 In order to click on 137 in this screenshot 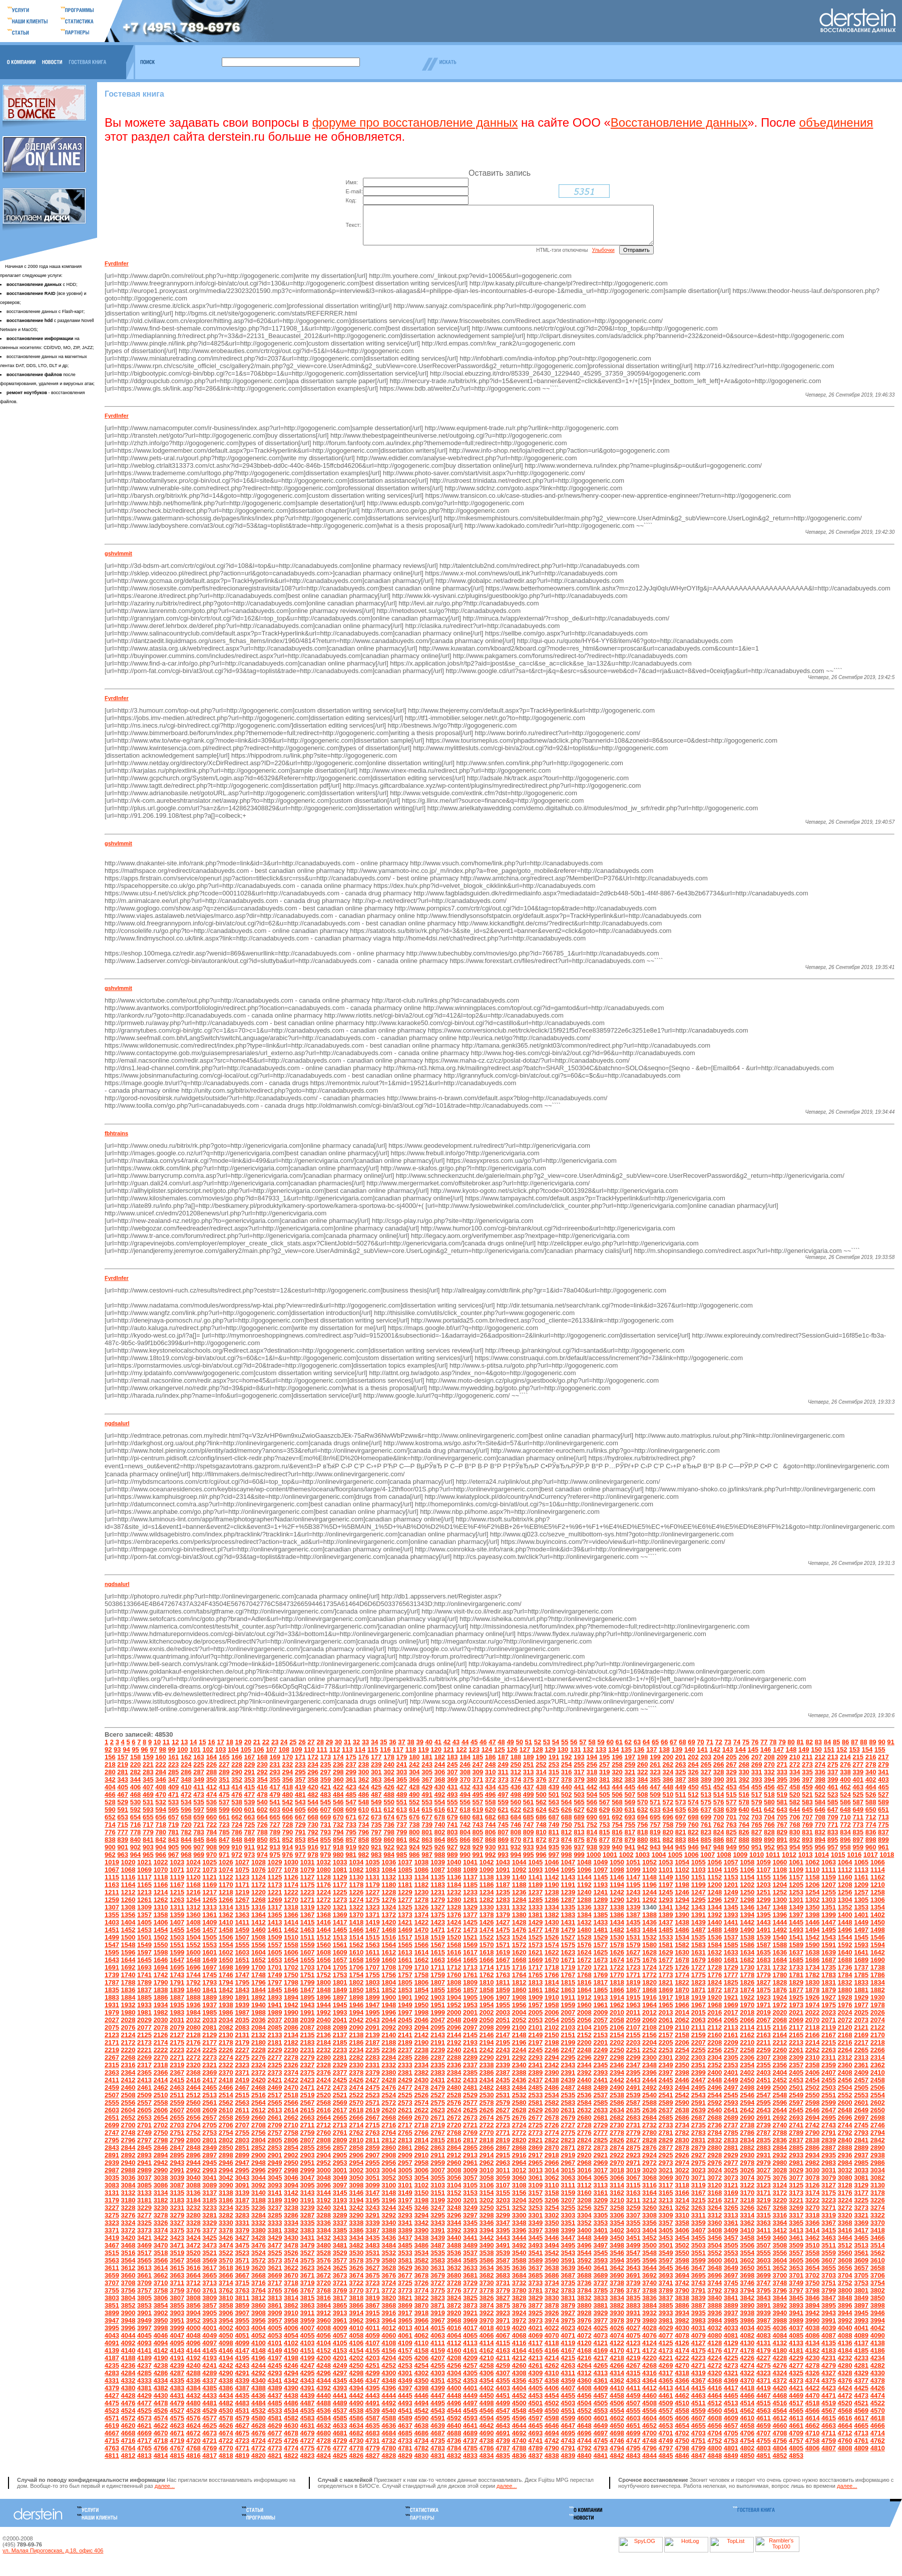, I will do `click(651, 1757)`.